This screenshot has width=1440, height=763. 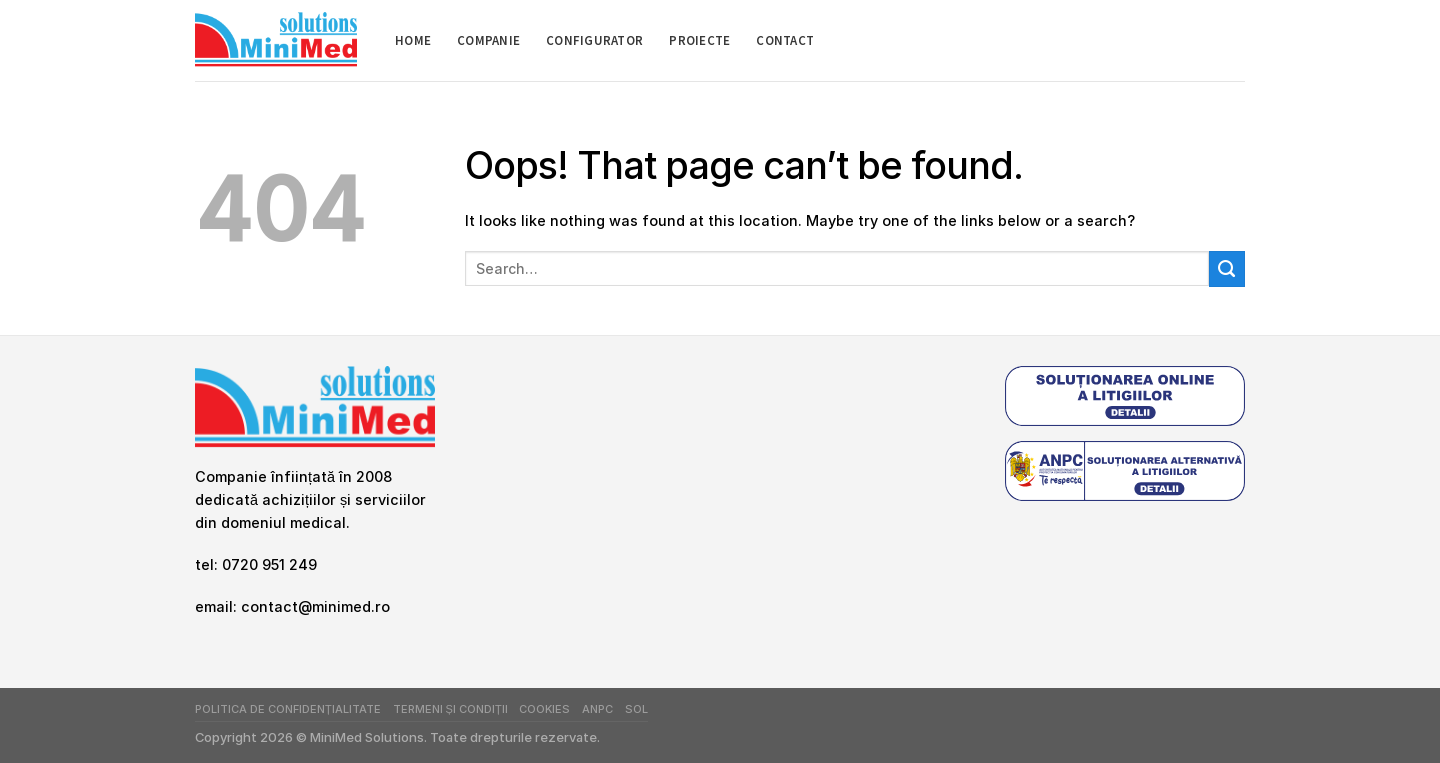 What do you see at coordinates (544, 709) in the screenshot?
I see `Cookies` at bounding box center [544, 709].